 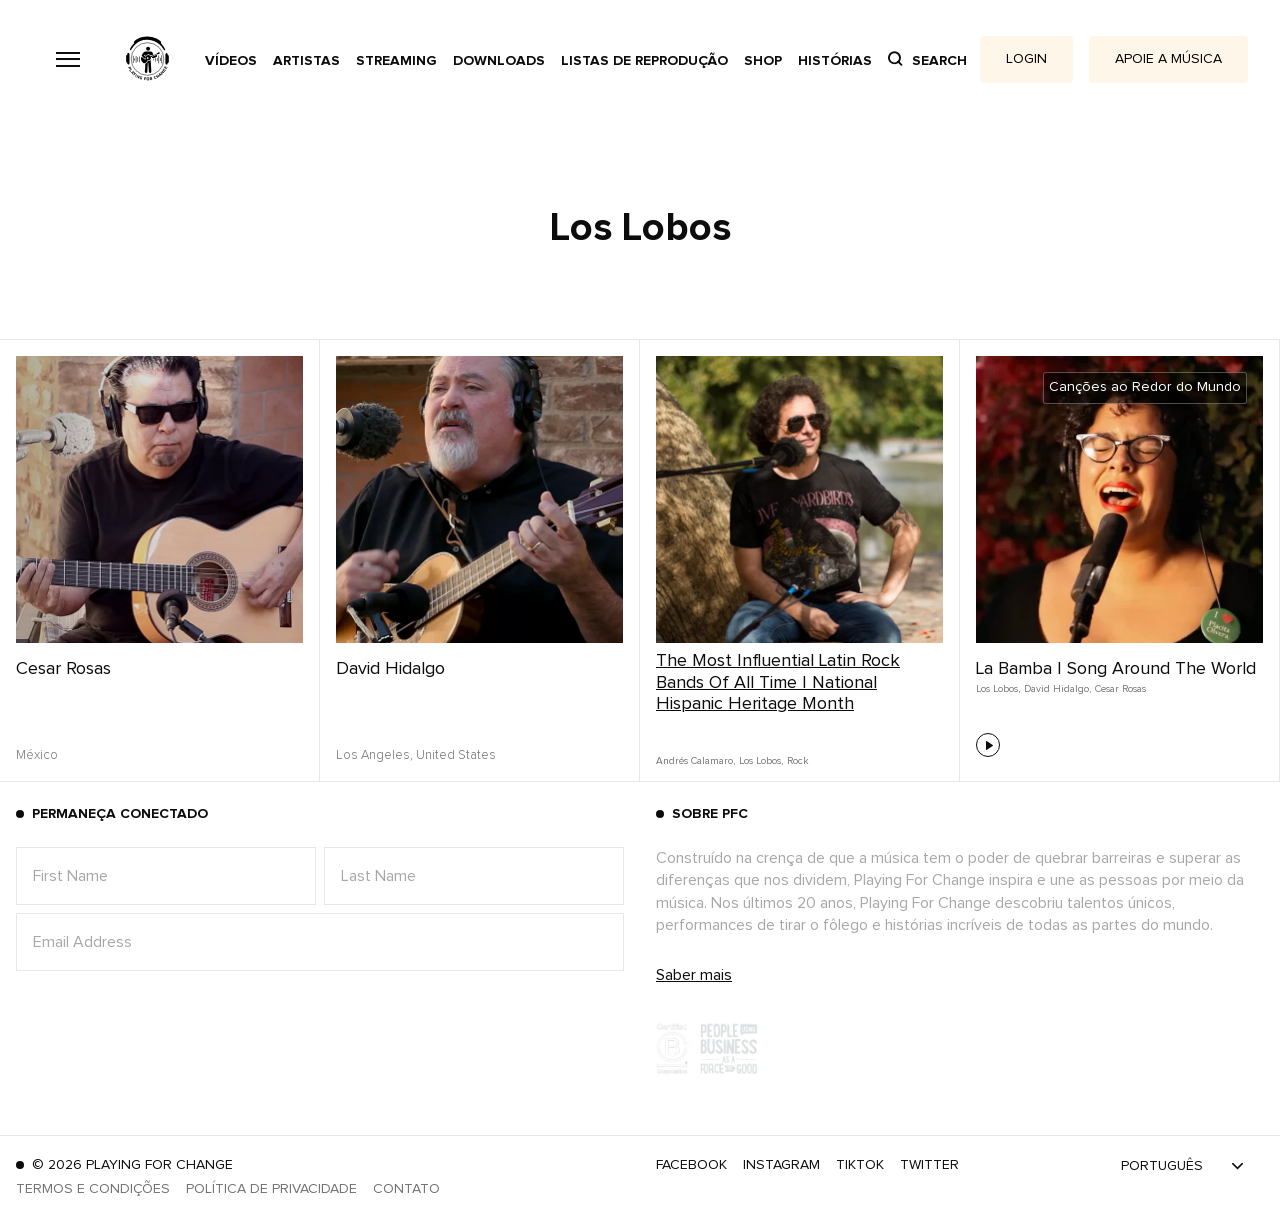 What do you see at coordinates (781, 1165) in the screenshot?
I see `Instagram` at bounding box center [781, 1165].